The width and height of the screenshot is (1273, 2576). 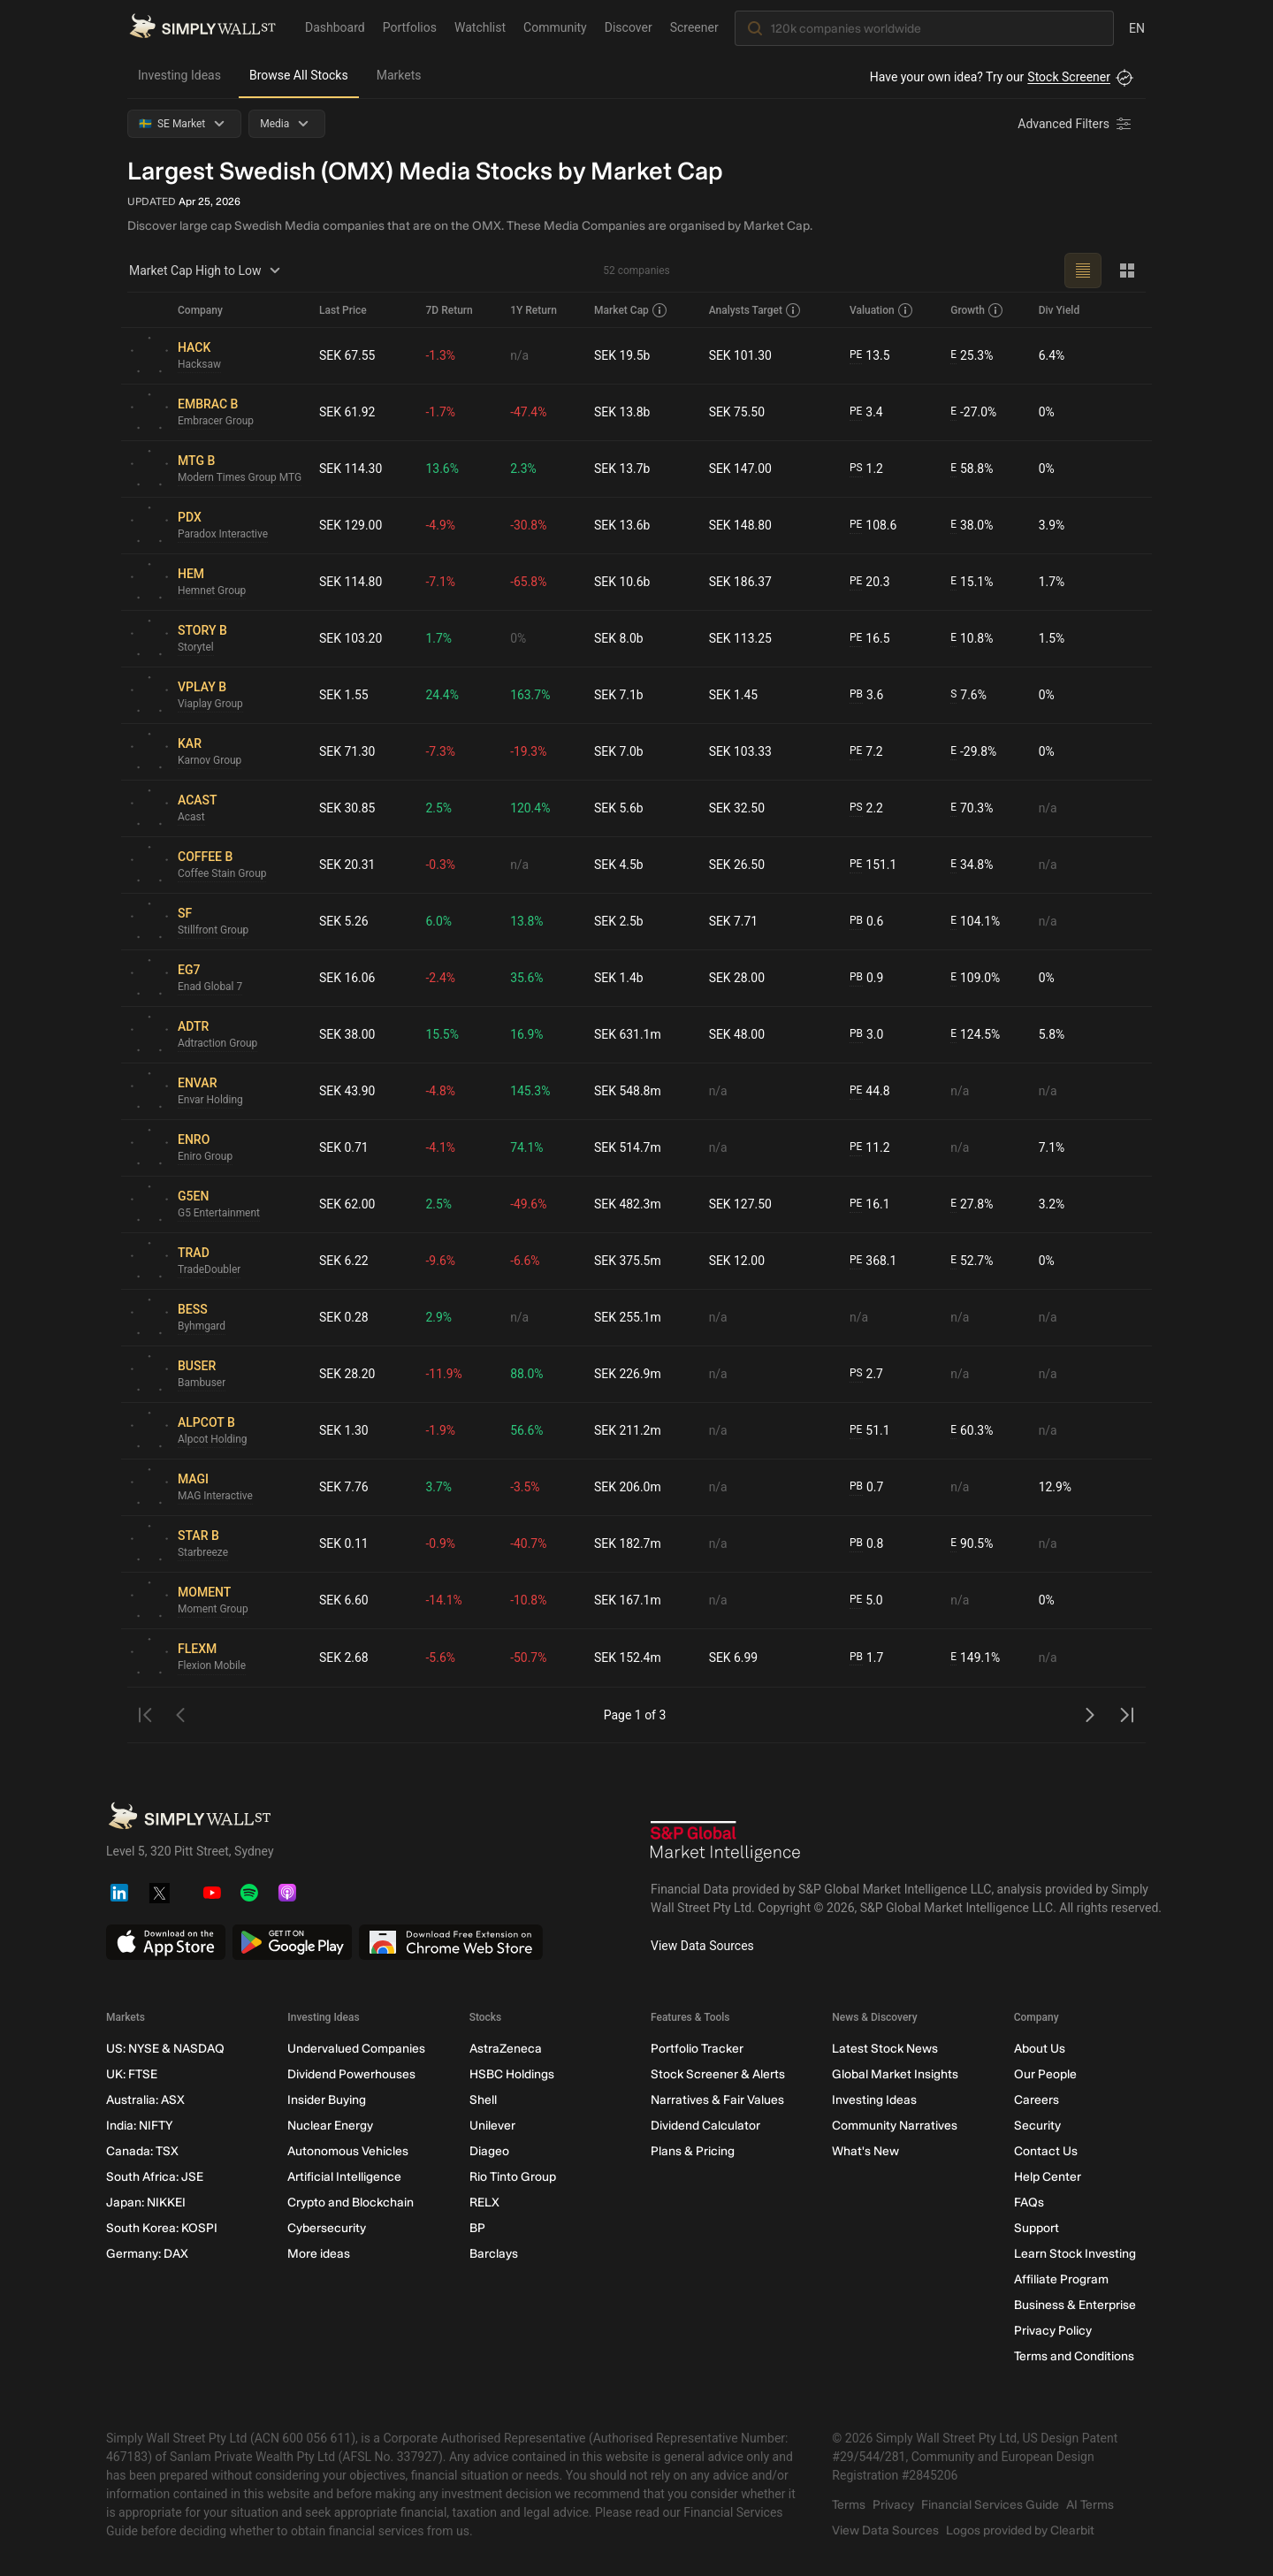 I want to click on SEK 62.00, so click(x=347, y=1204).